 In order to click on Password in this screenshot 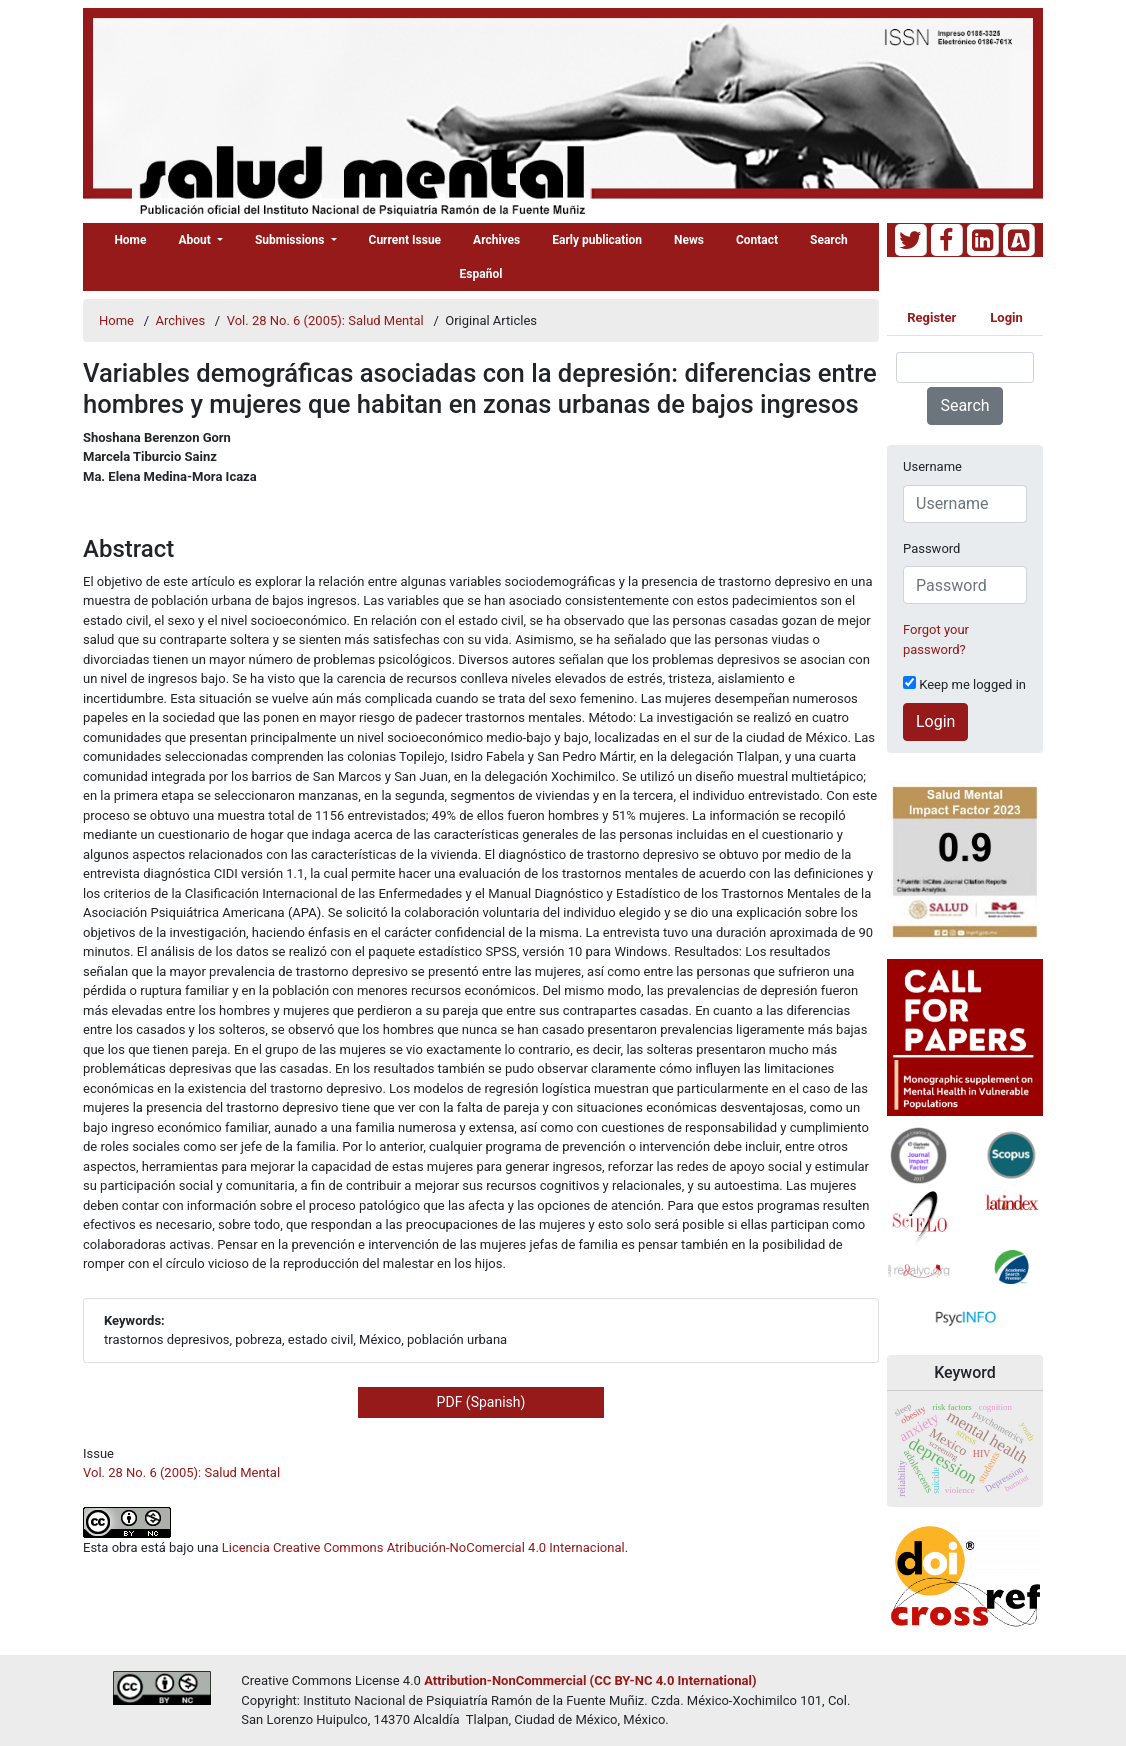, I will do `click(931, 548)`.